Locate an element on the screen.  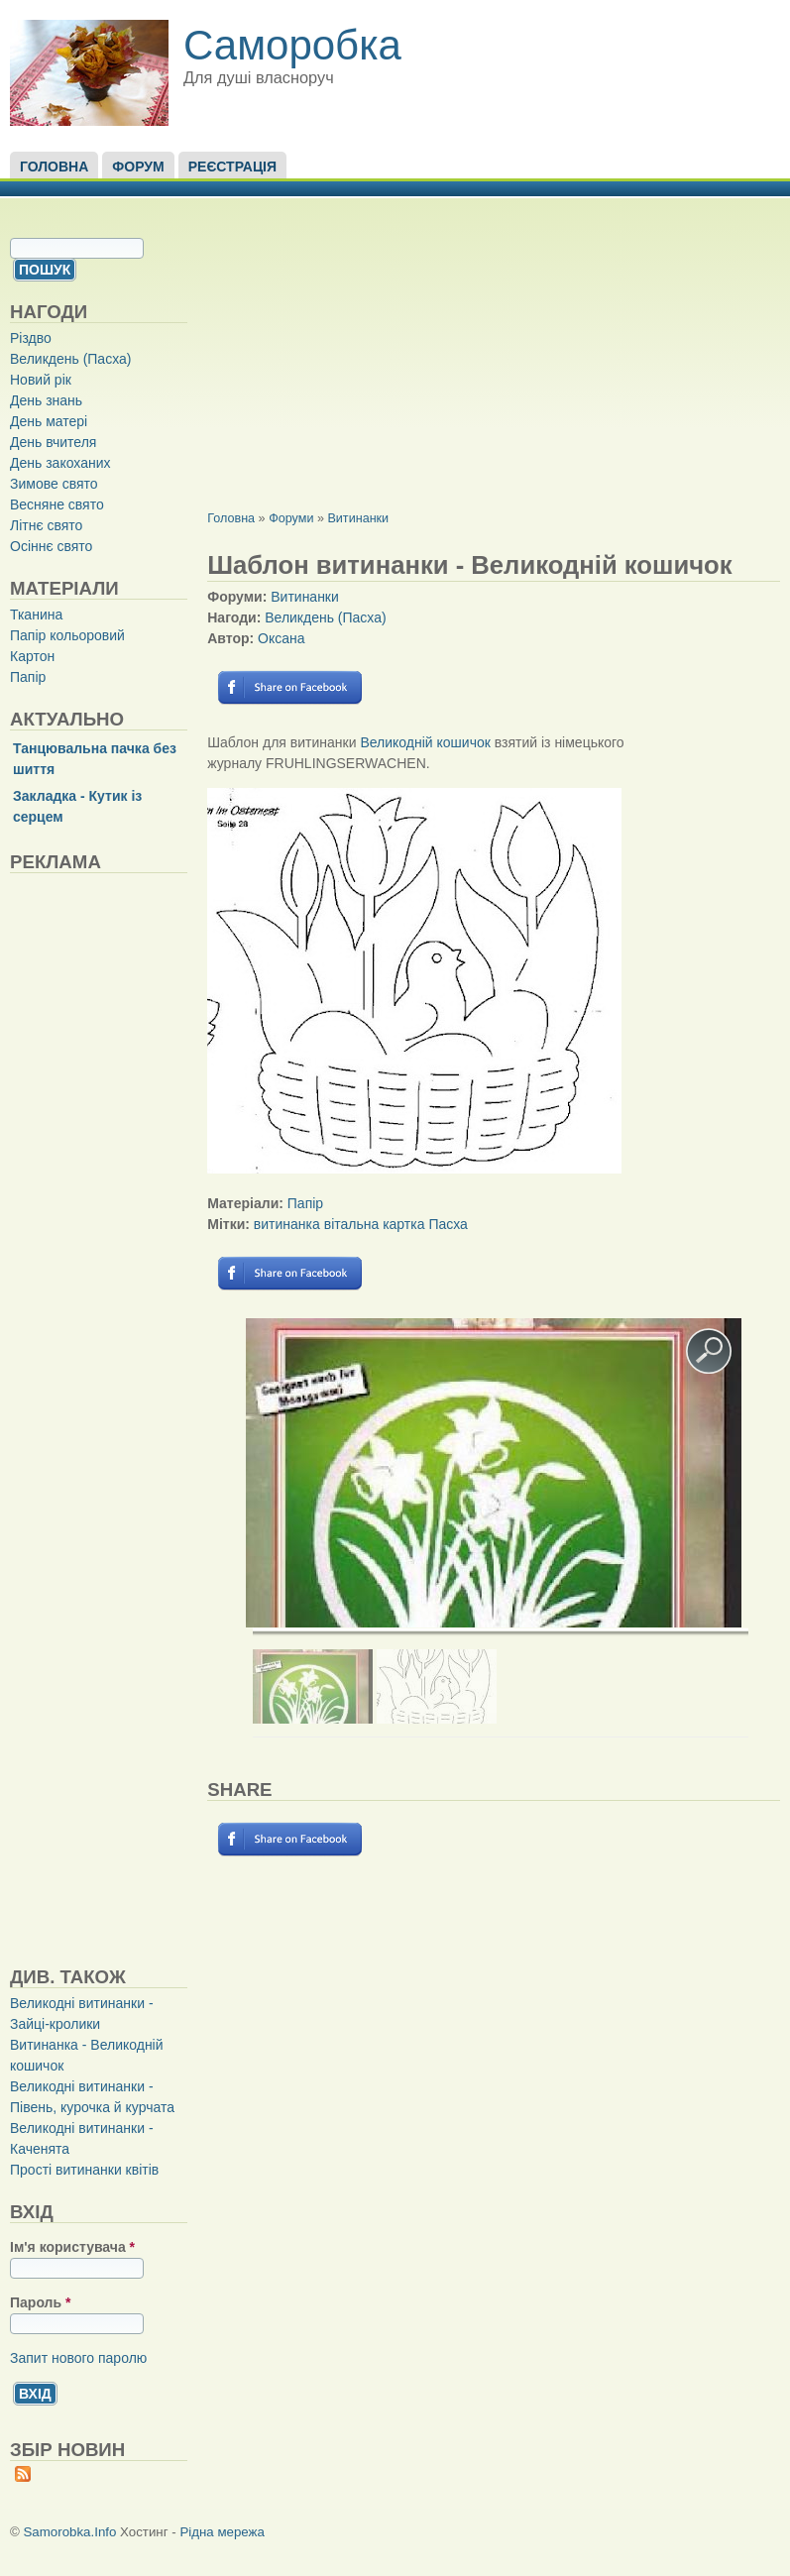
Папір кольоровий is located at coordinates (67, 635).